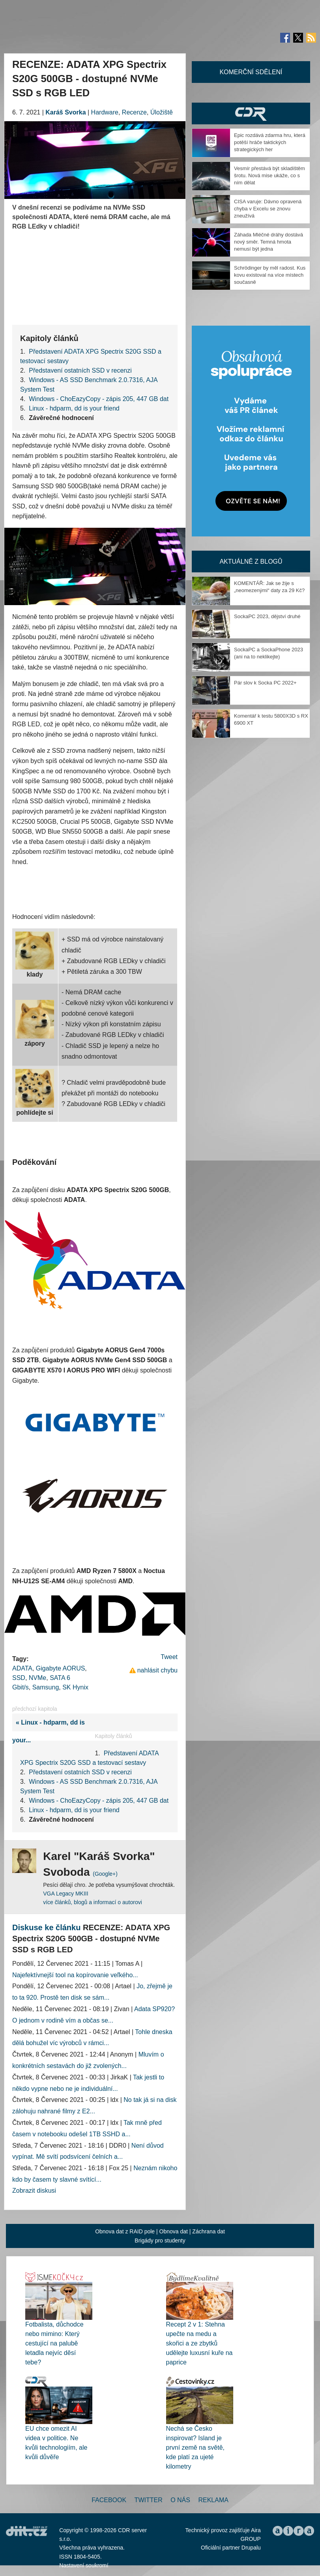 The image size is (320, 2576). I want to click on Najefektívnejší tool na kopírovanie veľkého..., so click(75, 1975).